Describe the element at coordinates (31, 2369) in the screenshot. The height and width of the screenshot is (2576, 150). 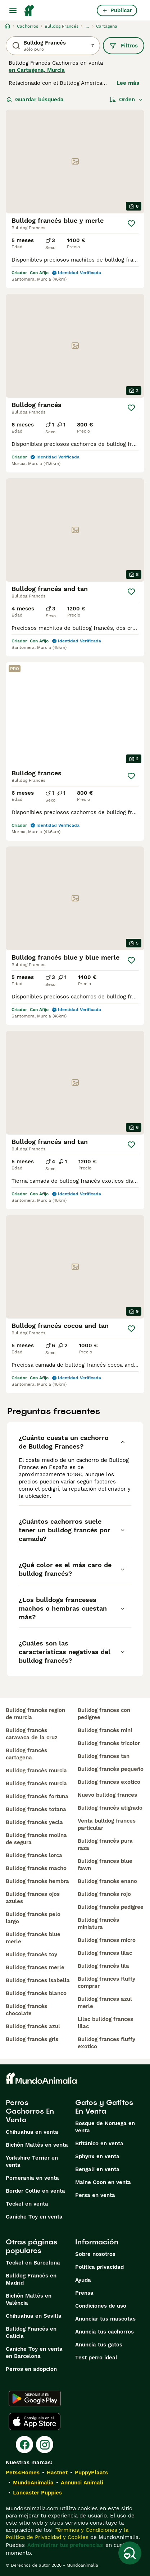
I see `Perros en adopcion` at that location.